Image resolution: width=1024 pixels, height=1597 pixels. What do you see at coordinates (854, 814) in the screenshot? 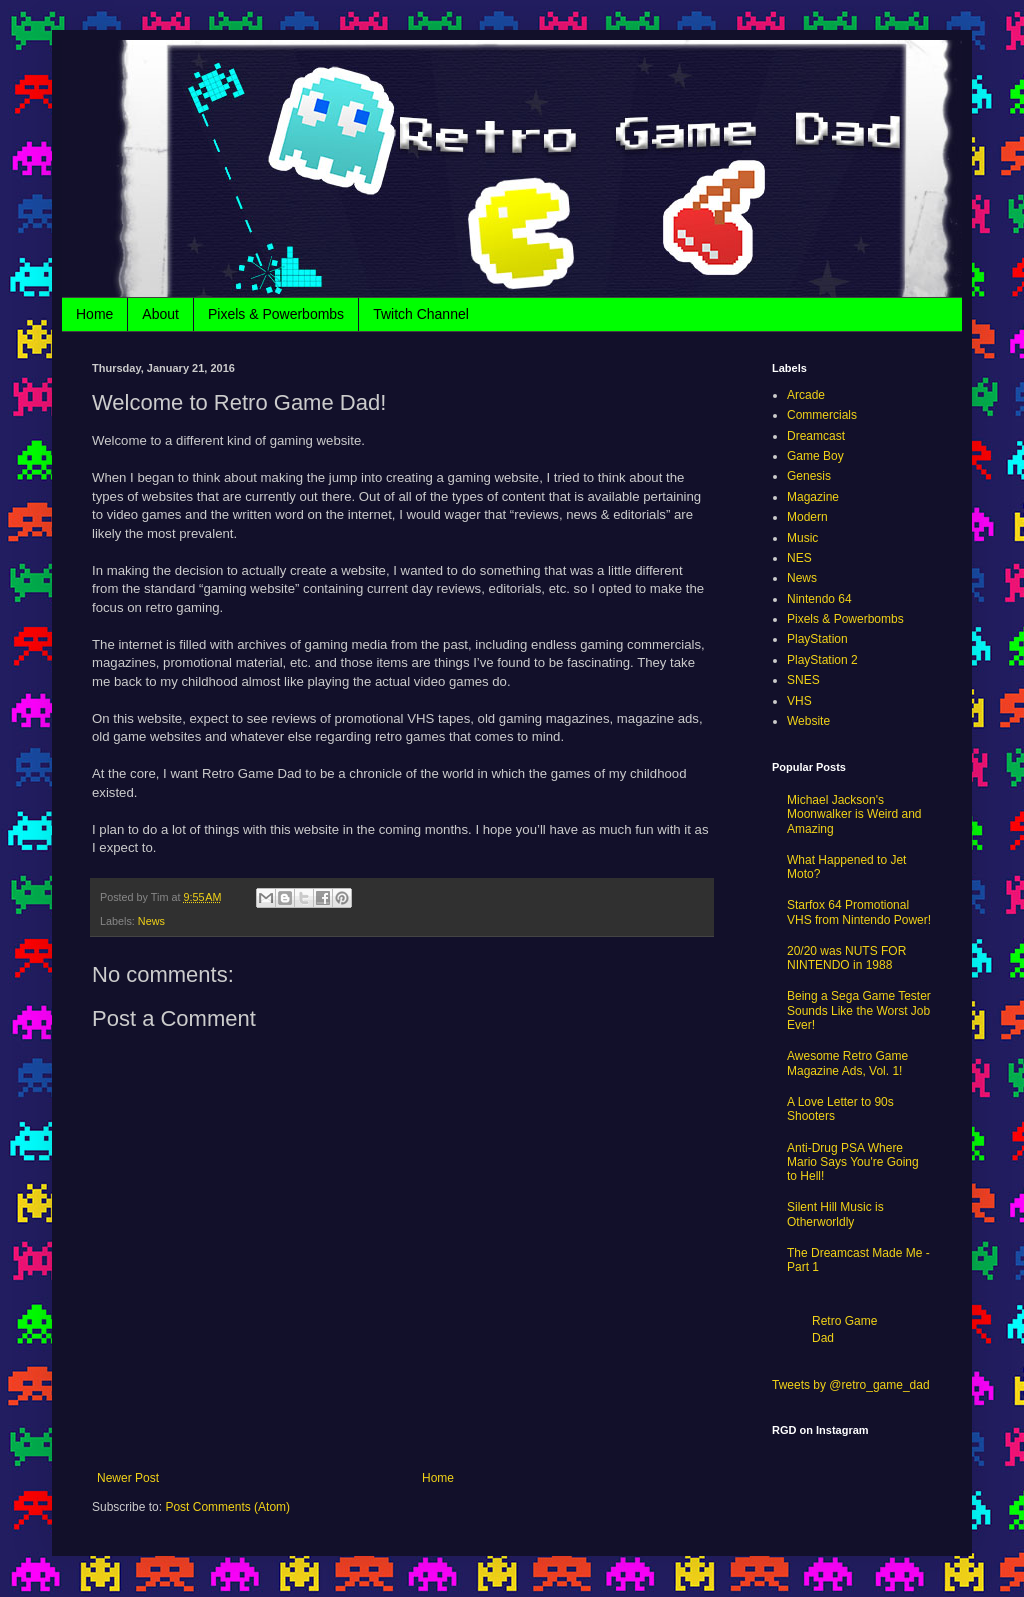
I see `Michael Jackson's Moonwalker is Weird and Amazing` at bounding box center [854, 814].